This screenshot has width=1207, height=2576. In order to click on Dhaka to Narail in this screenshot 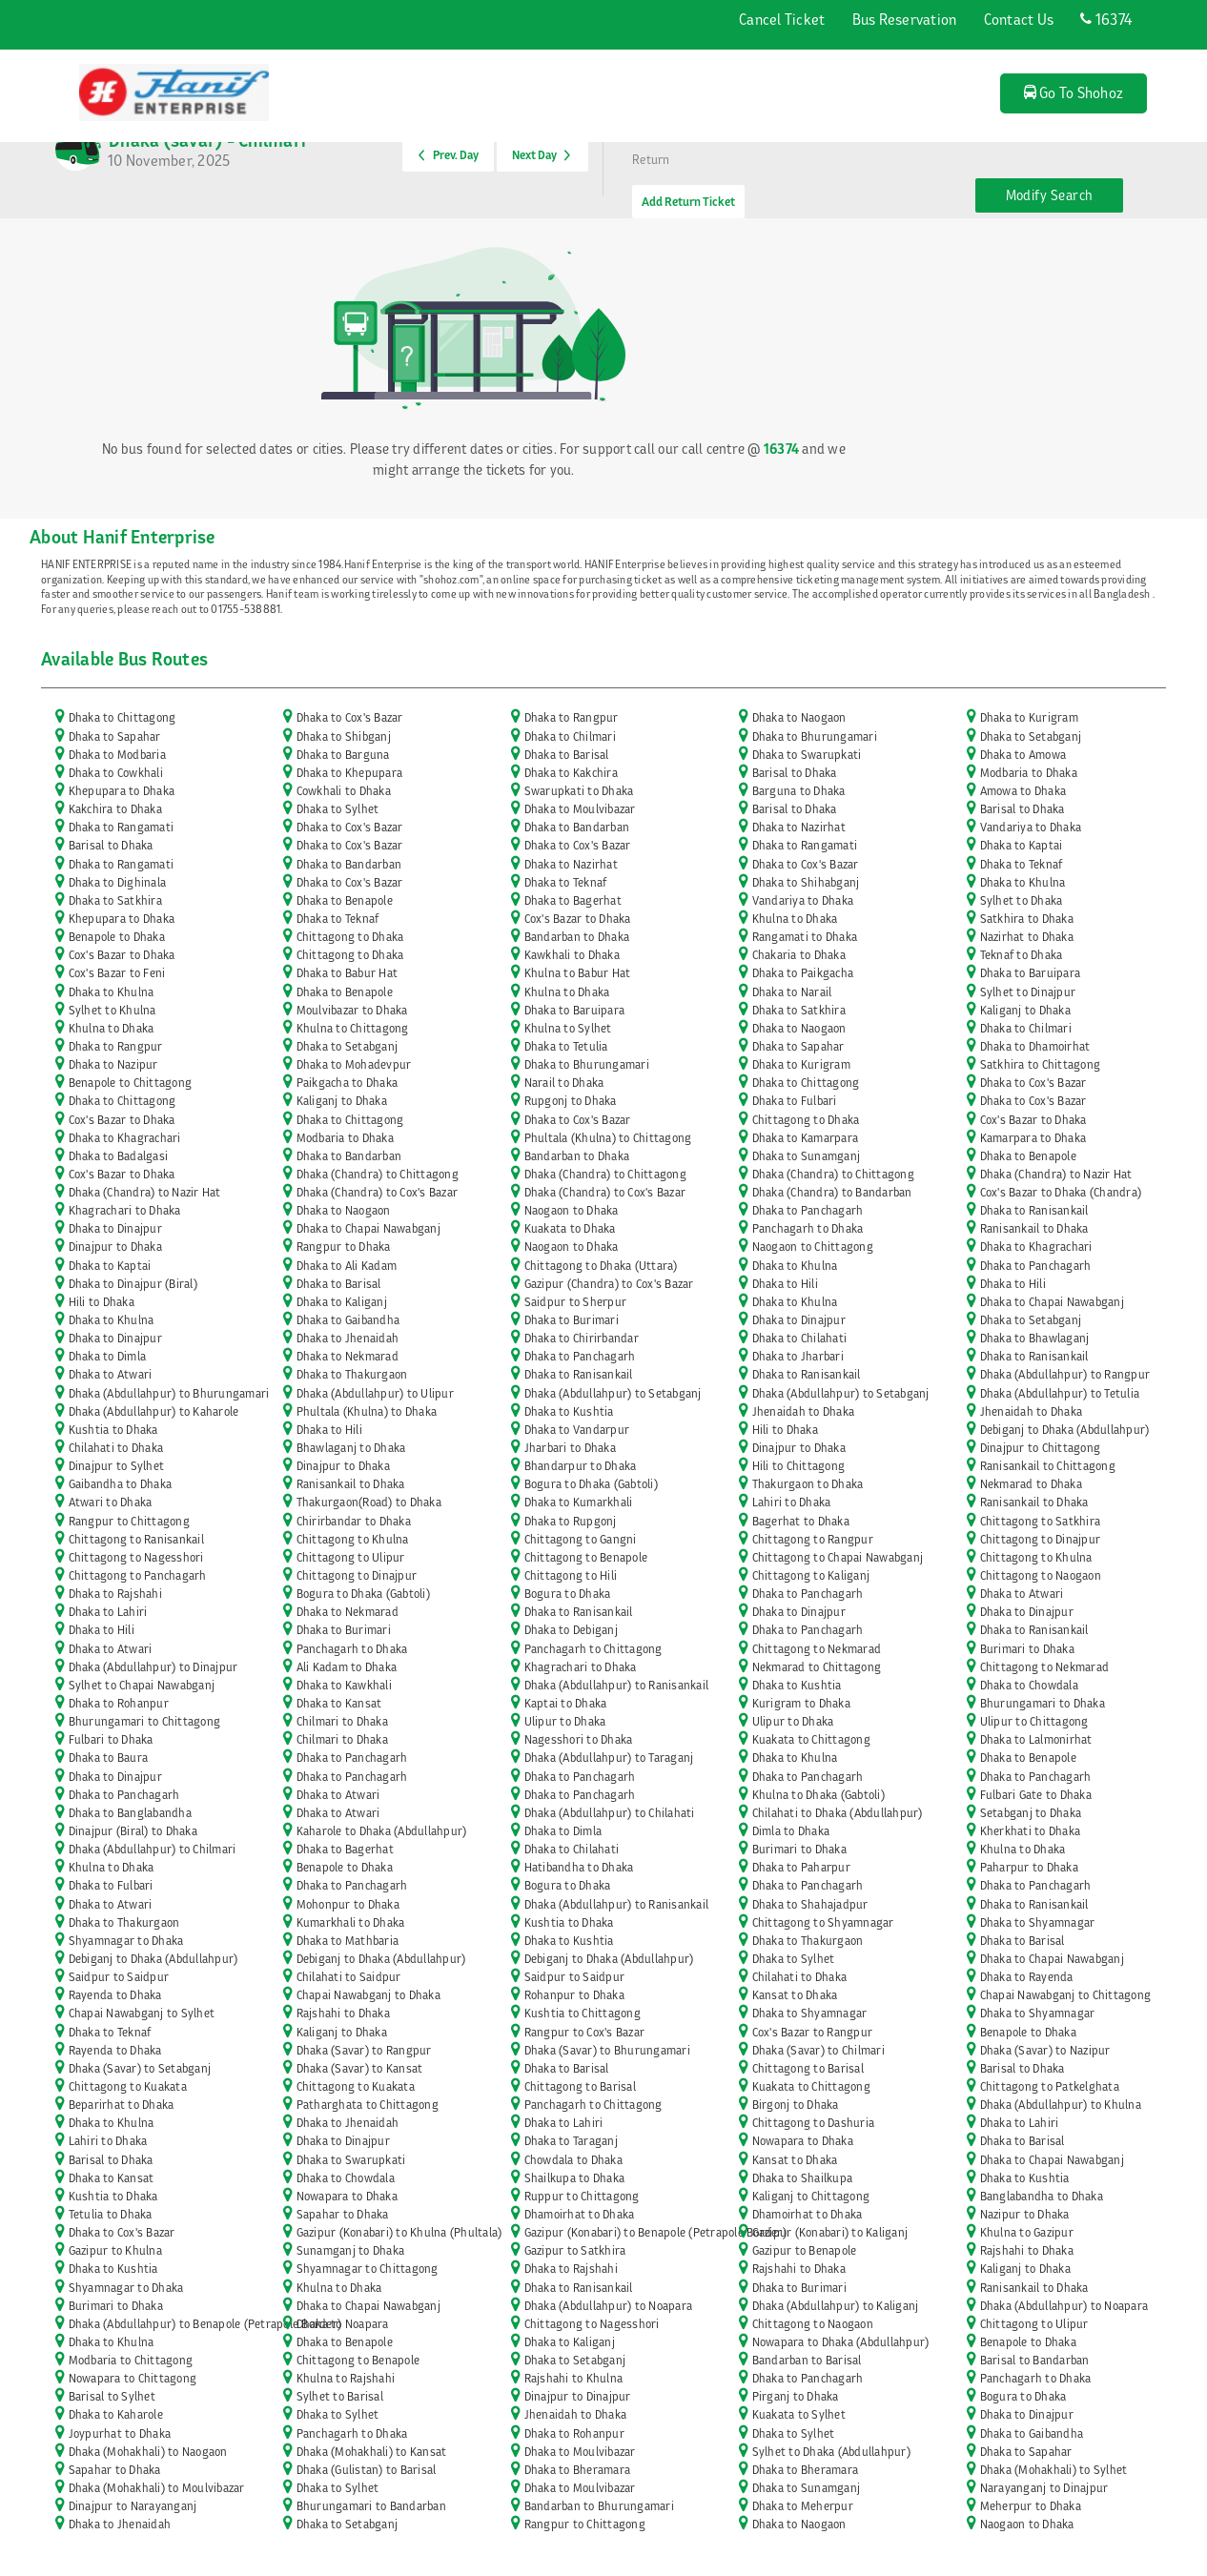, I will do `click(792, 992)`.